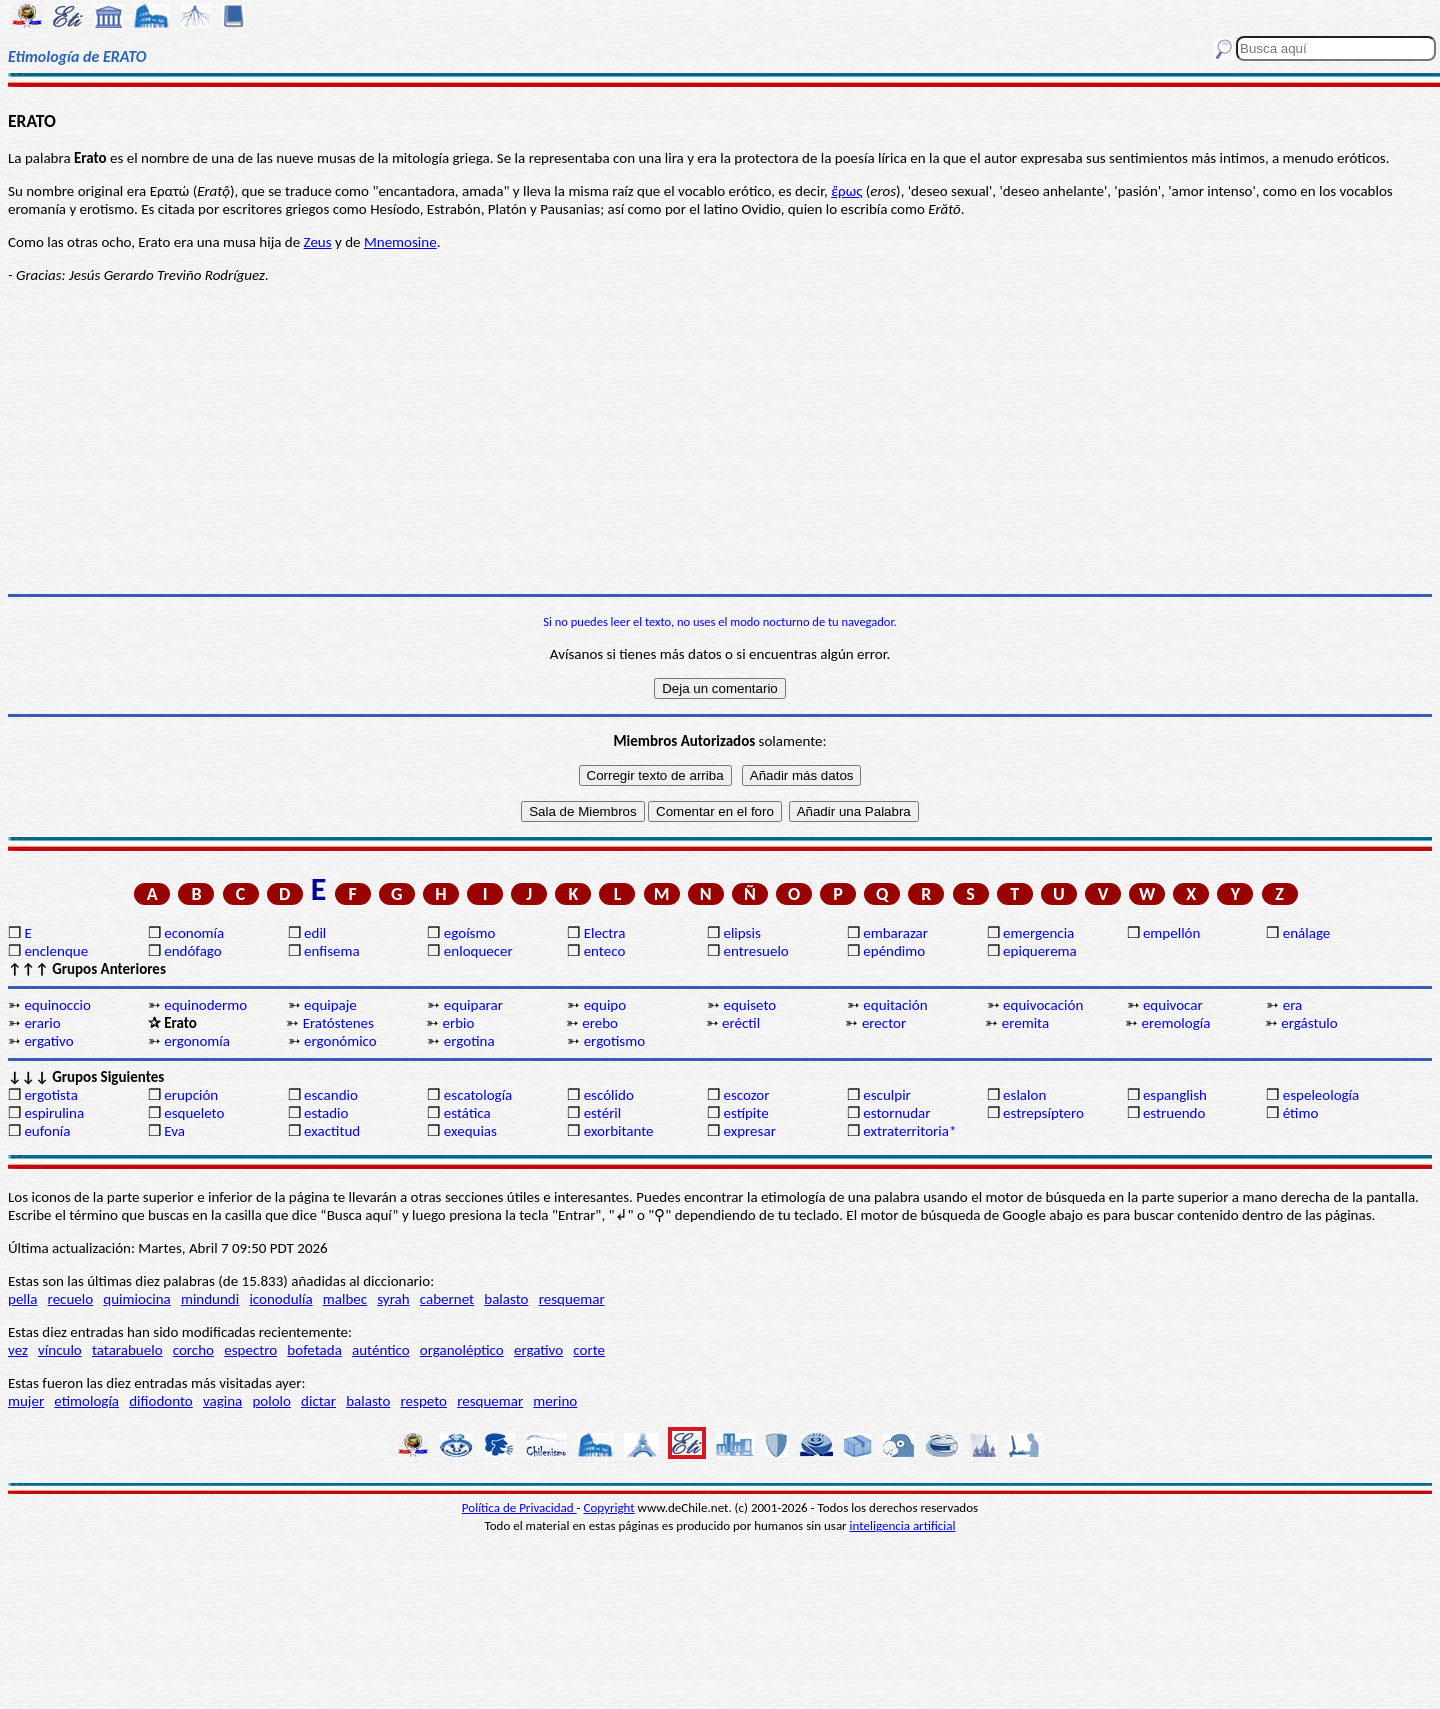 Image resolution: width=1440 pixels, height=1709 pixels. What do you see at coordinates (470, 1131) in the screenshot?
I see `exequias` at bounding box center [470, 1131].